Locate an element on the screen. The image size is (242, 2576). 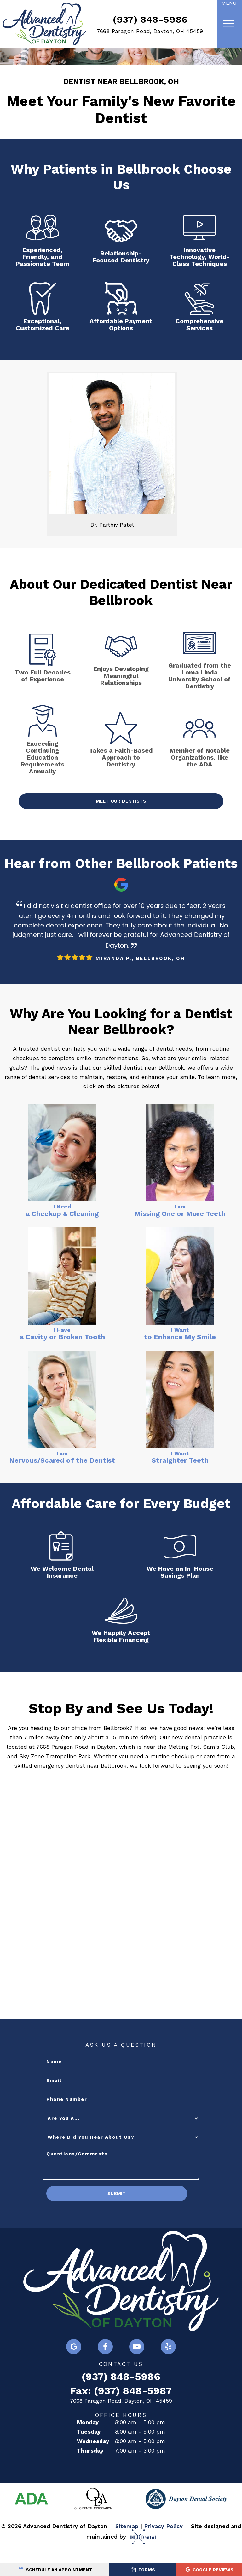
Privacy Policy is located at coordinates (163, 2548).